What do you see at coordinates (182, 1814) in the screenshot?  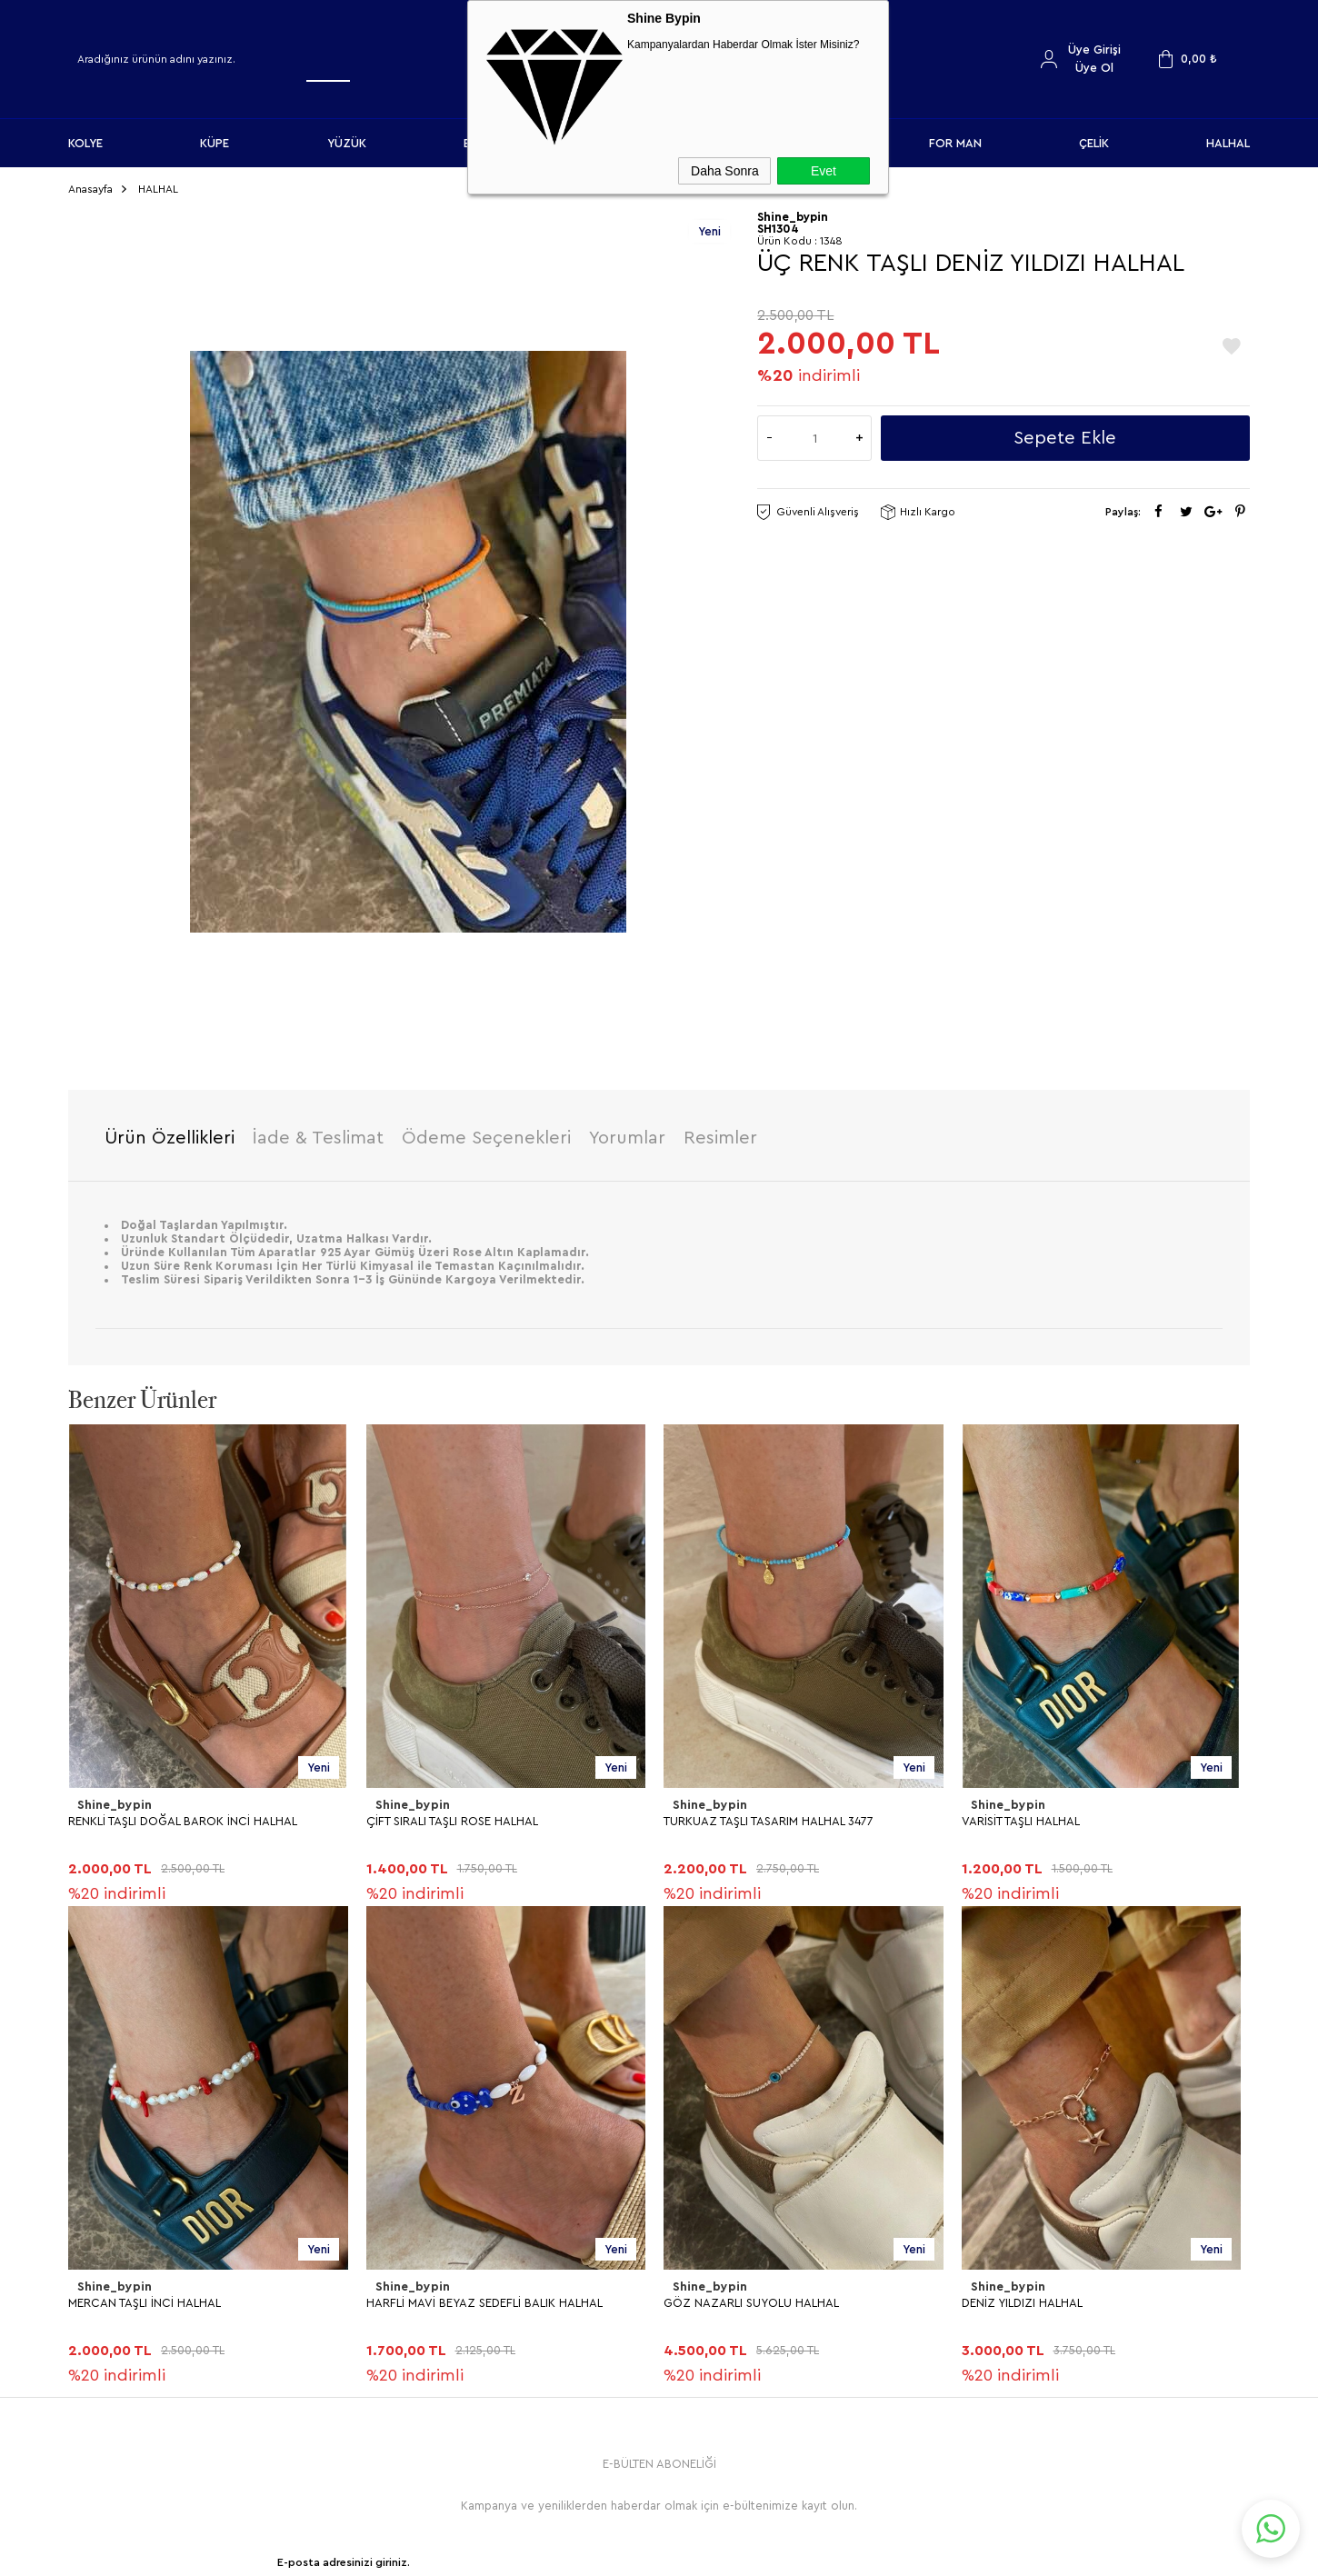 I see `RENKLİ TAŞLI DOĞAL BAROK İNCİ HALHAL` at bounding box center [182, 1814].